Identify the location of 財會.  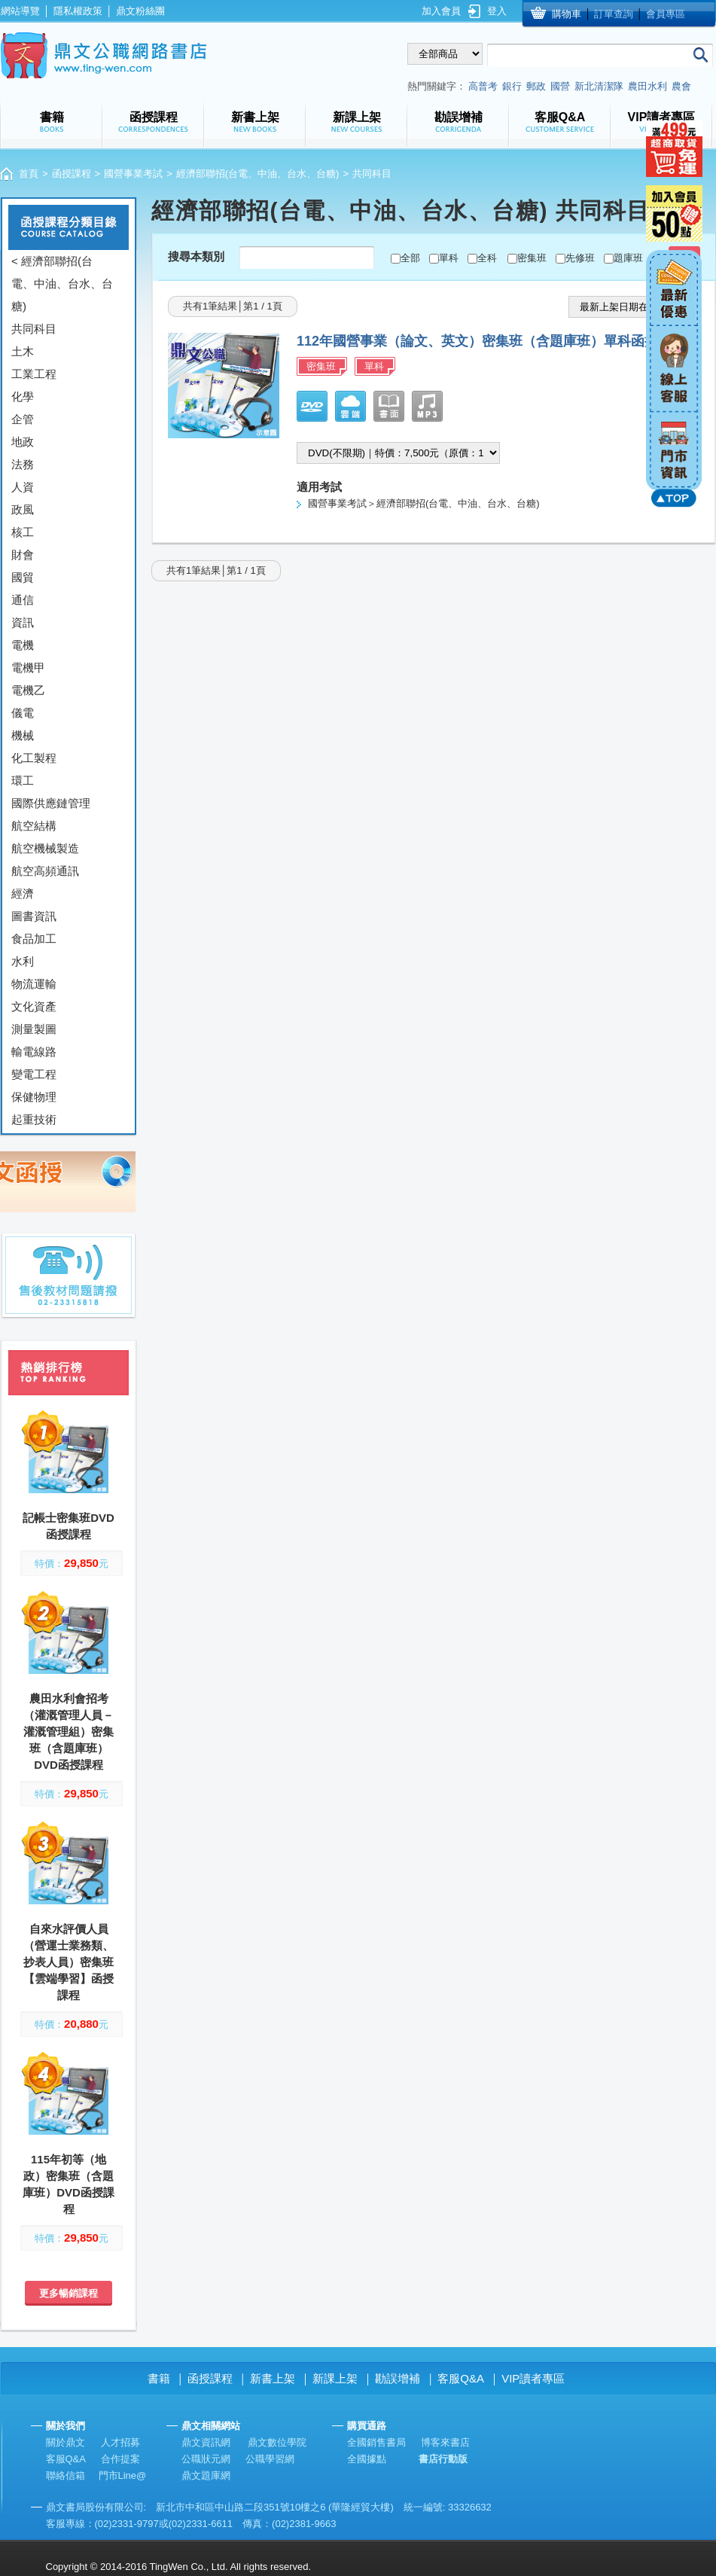
(22, 554).